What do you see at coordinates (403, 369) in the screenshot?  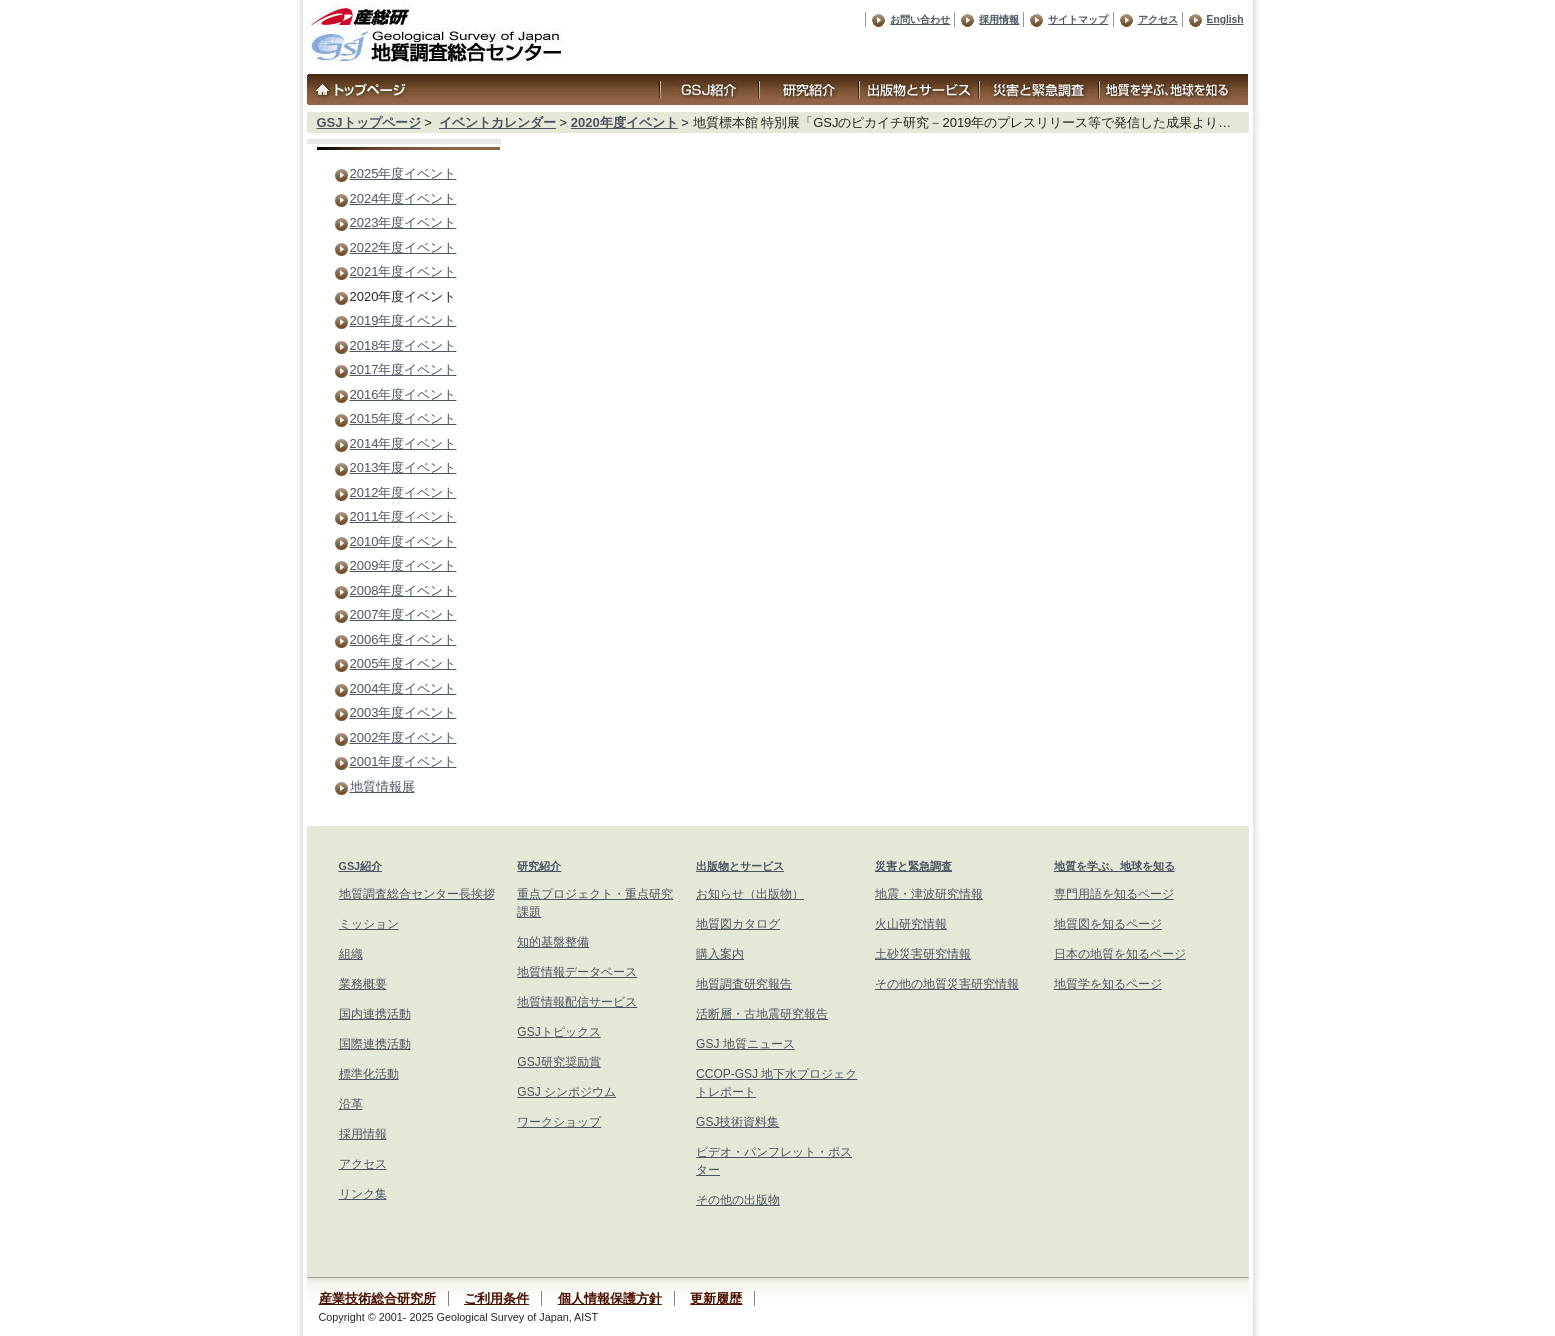 I see `2017年度イベント` at bounding box center [403, 369].